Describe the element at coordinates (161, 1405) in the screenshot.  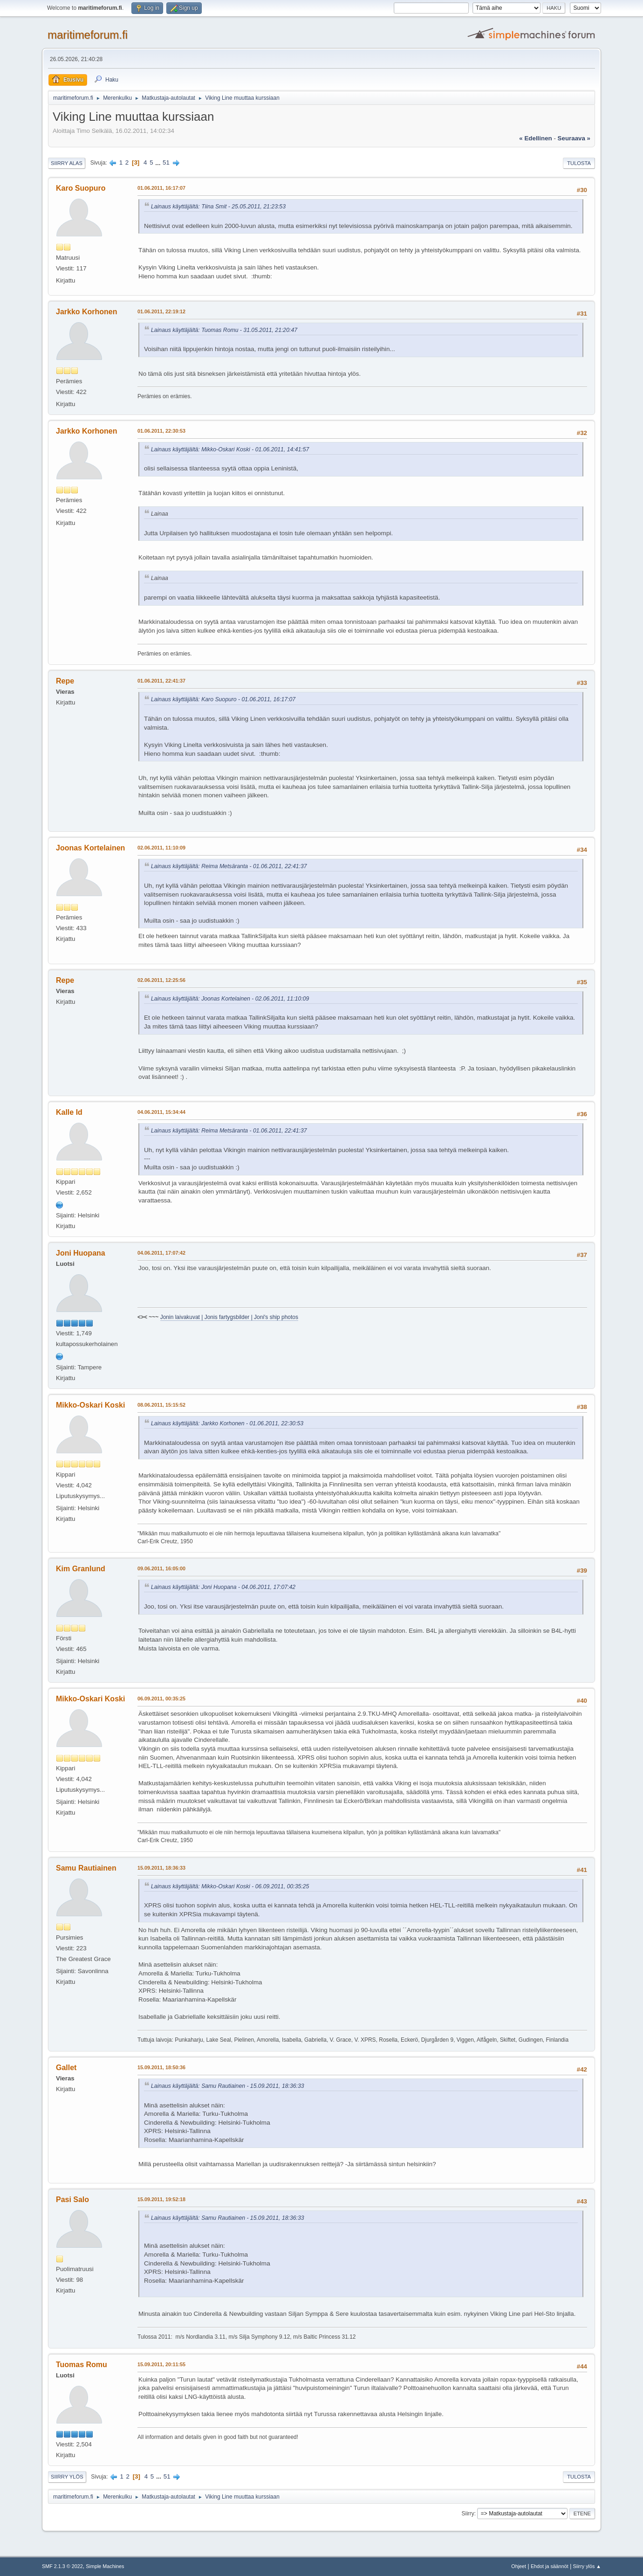
I see `08.06.2011, 15:15:52` at that location.